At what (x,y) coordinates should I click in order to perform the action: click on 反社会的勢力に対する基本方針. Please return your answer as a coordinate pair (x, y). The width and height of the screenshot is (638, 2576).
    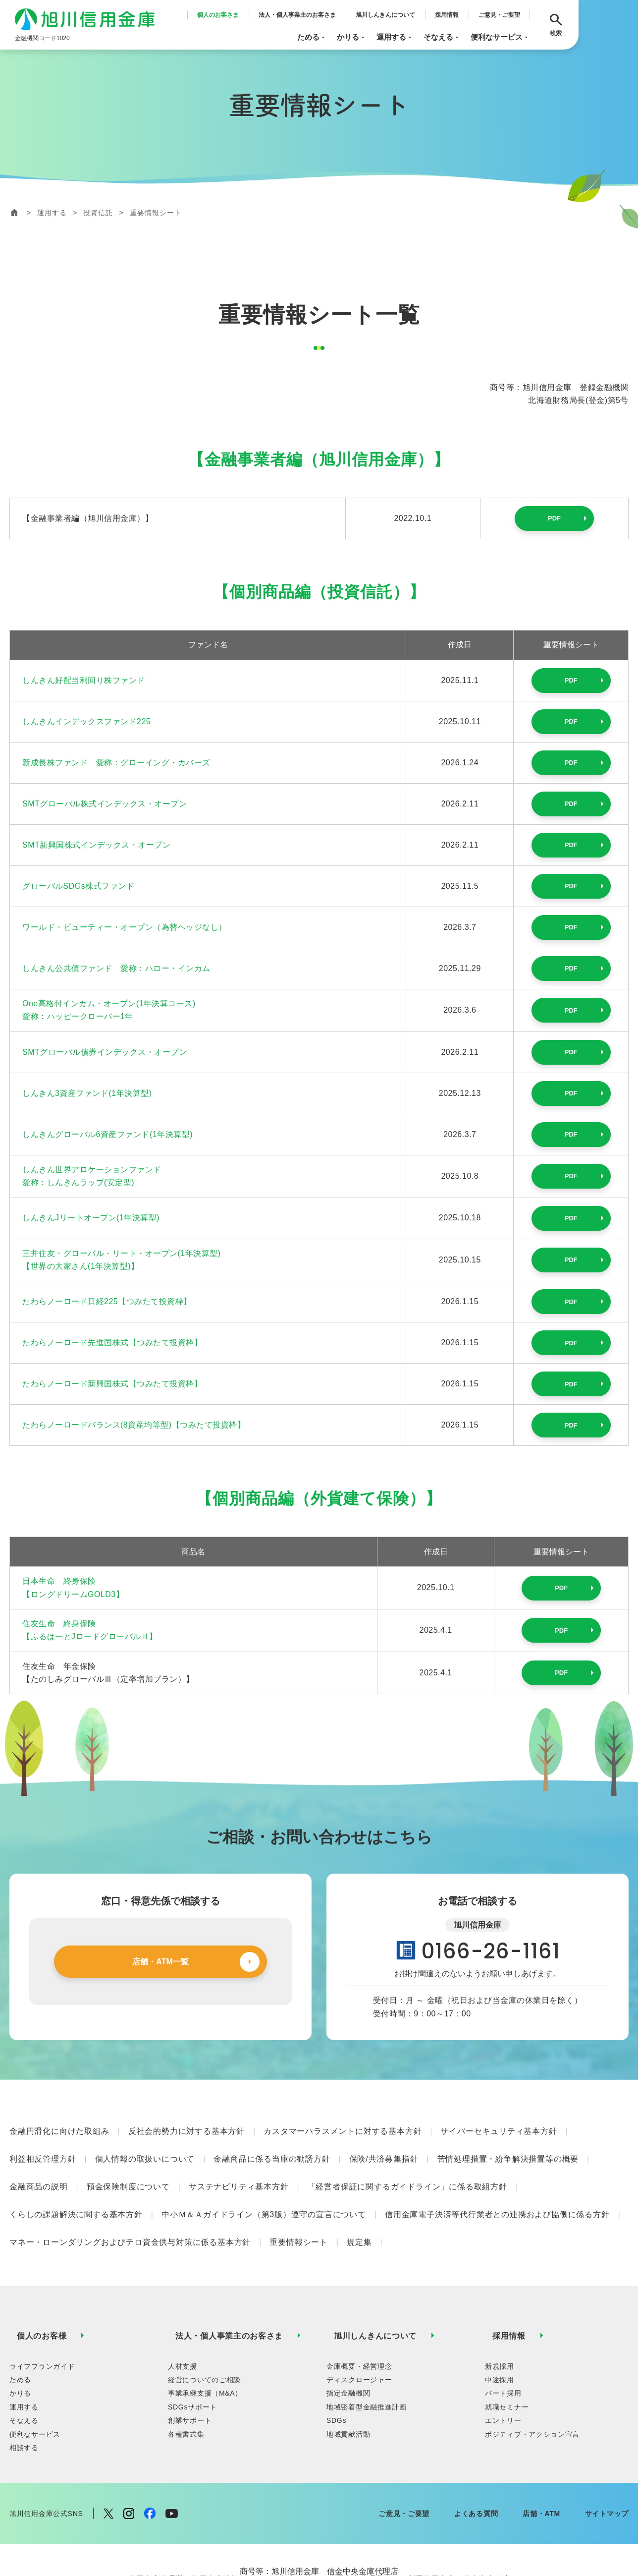
    Looking at the image, I should click on (186, 2126).